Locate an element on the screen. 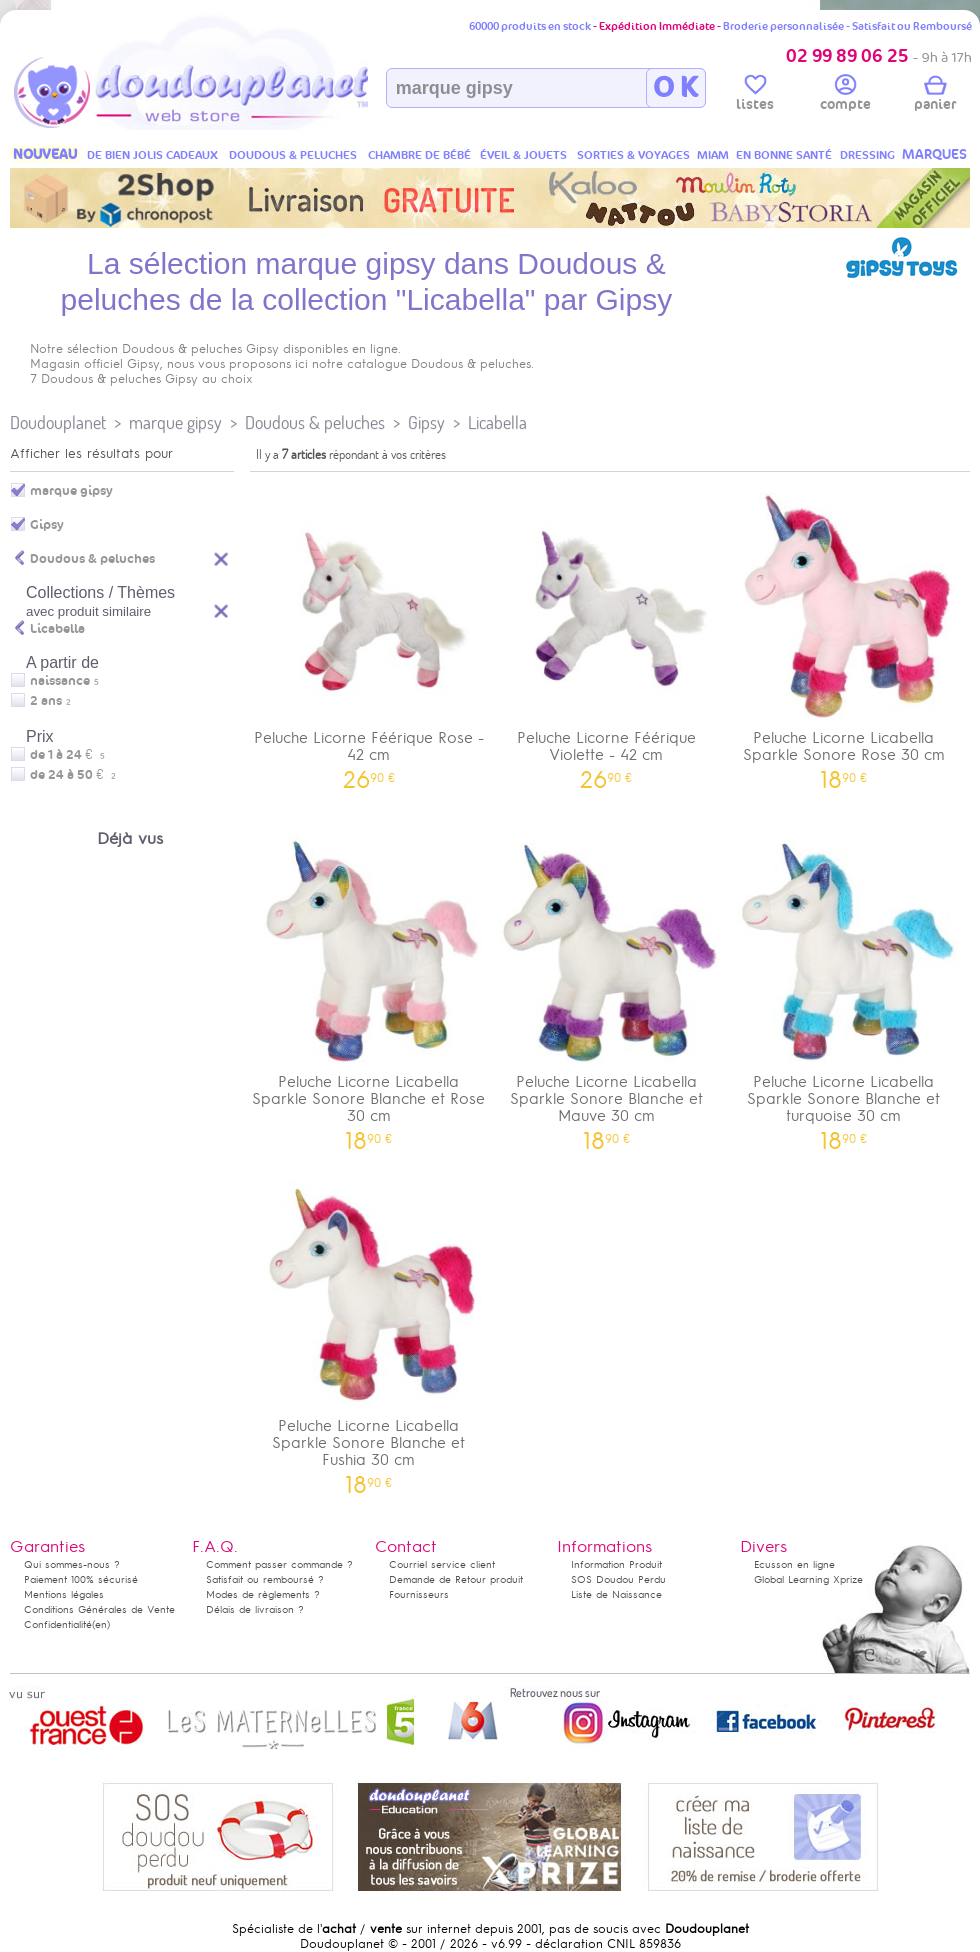 This screenshot has height=1952, width=980. Satisfait ou remboursé ? is located at coordinates (265, 1579).